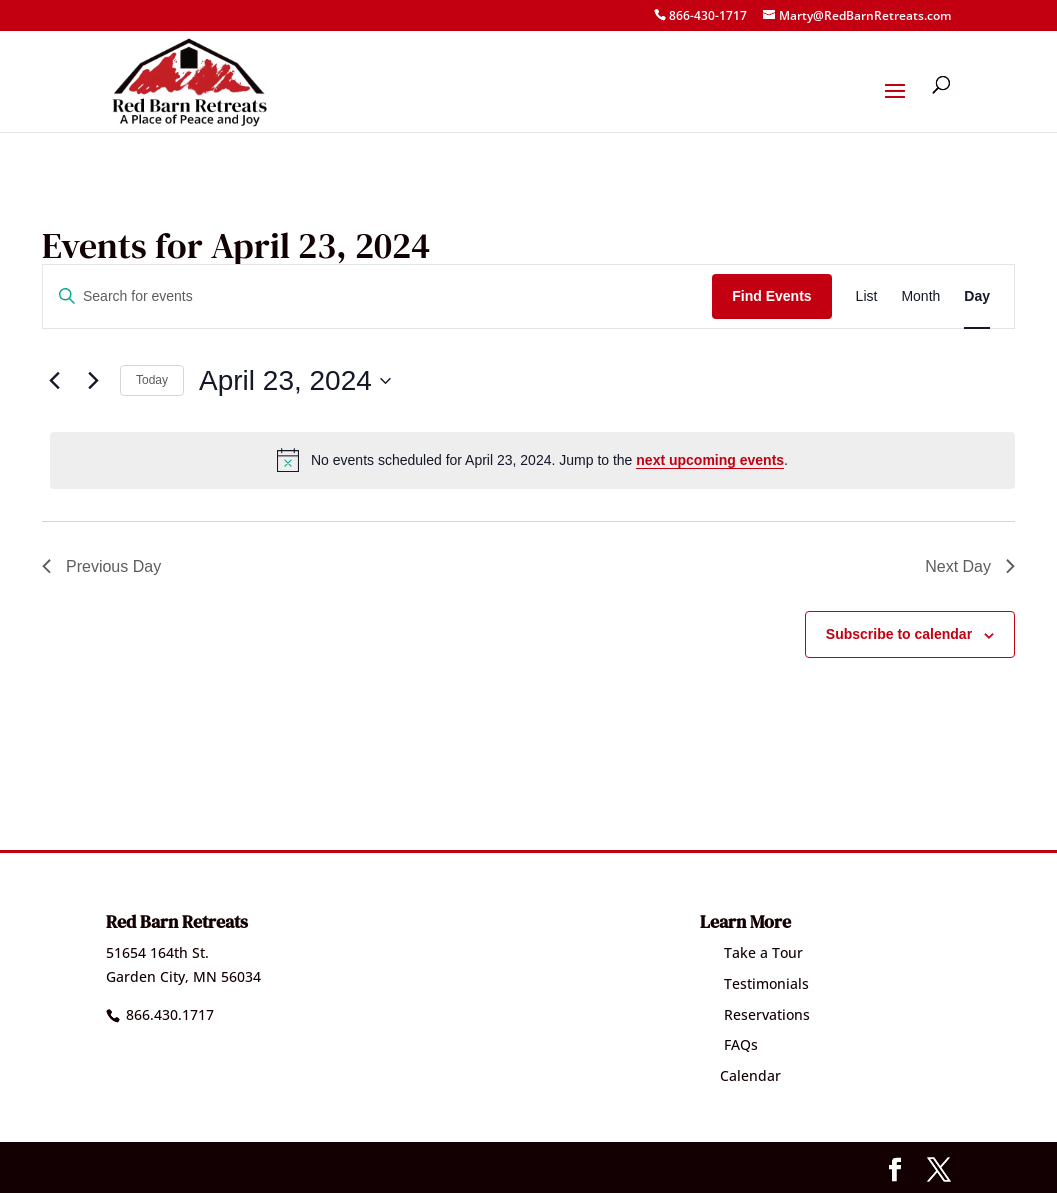  I want to click on 866.430.1717, so click(170, 1014).